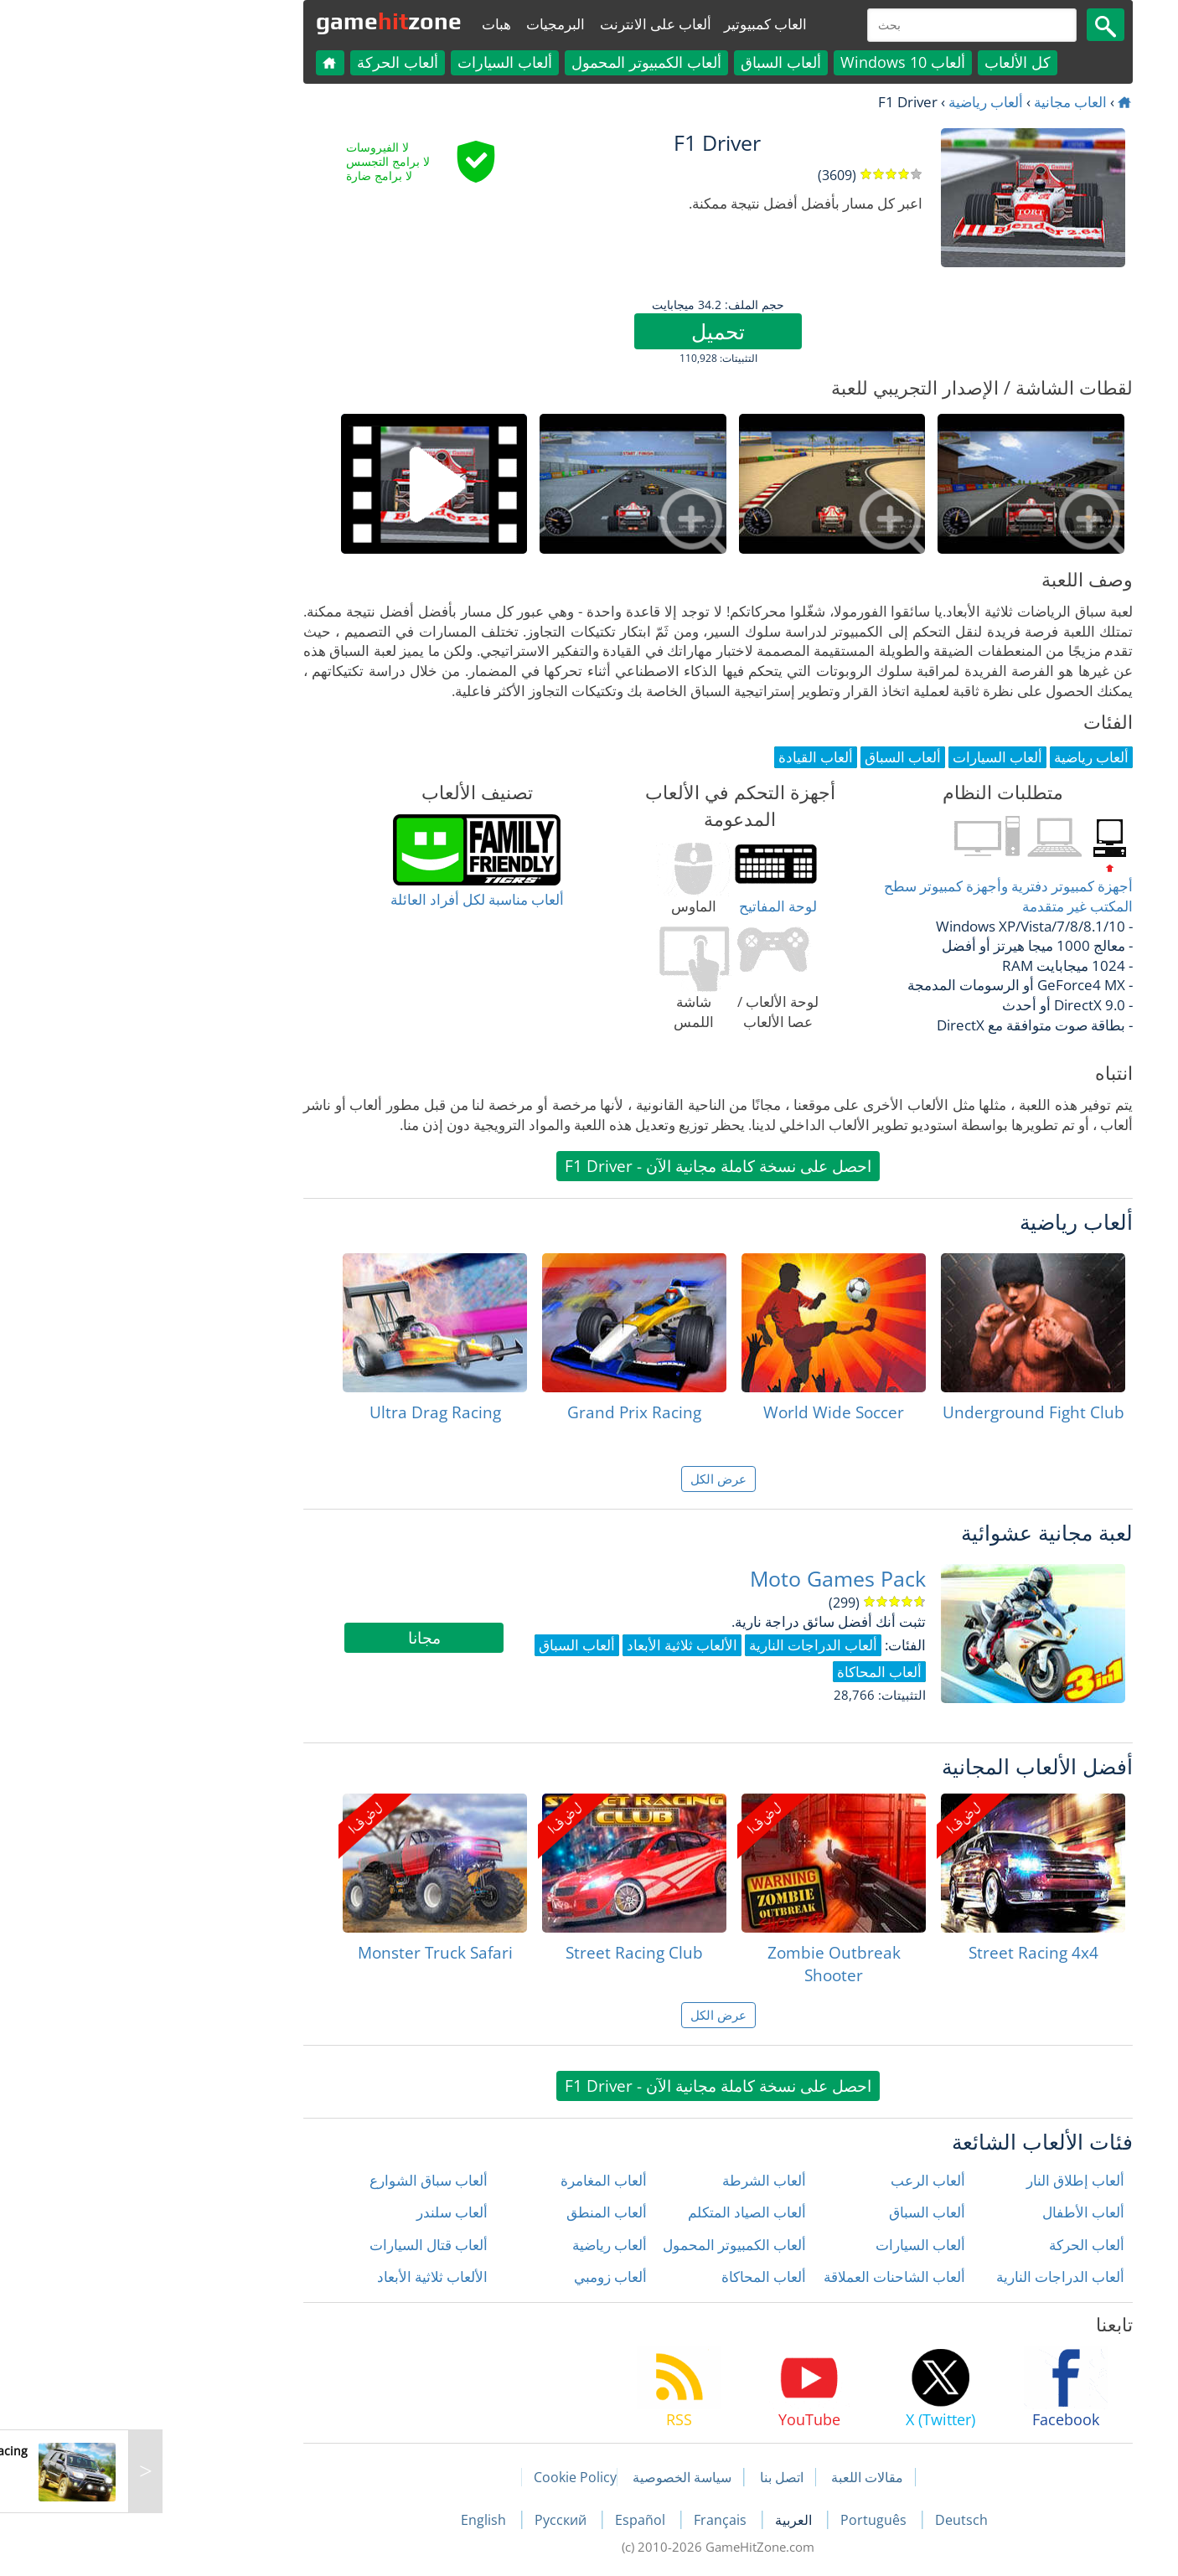 The width and height of the screenshot is (1178, 2576). I want to click on English, so click(356, 2520).